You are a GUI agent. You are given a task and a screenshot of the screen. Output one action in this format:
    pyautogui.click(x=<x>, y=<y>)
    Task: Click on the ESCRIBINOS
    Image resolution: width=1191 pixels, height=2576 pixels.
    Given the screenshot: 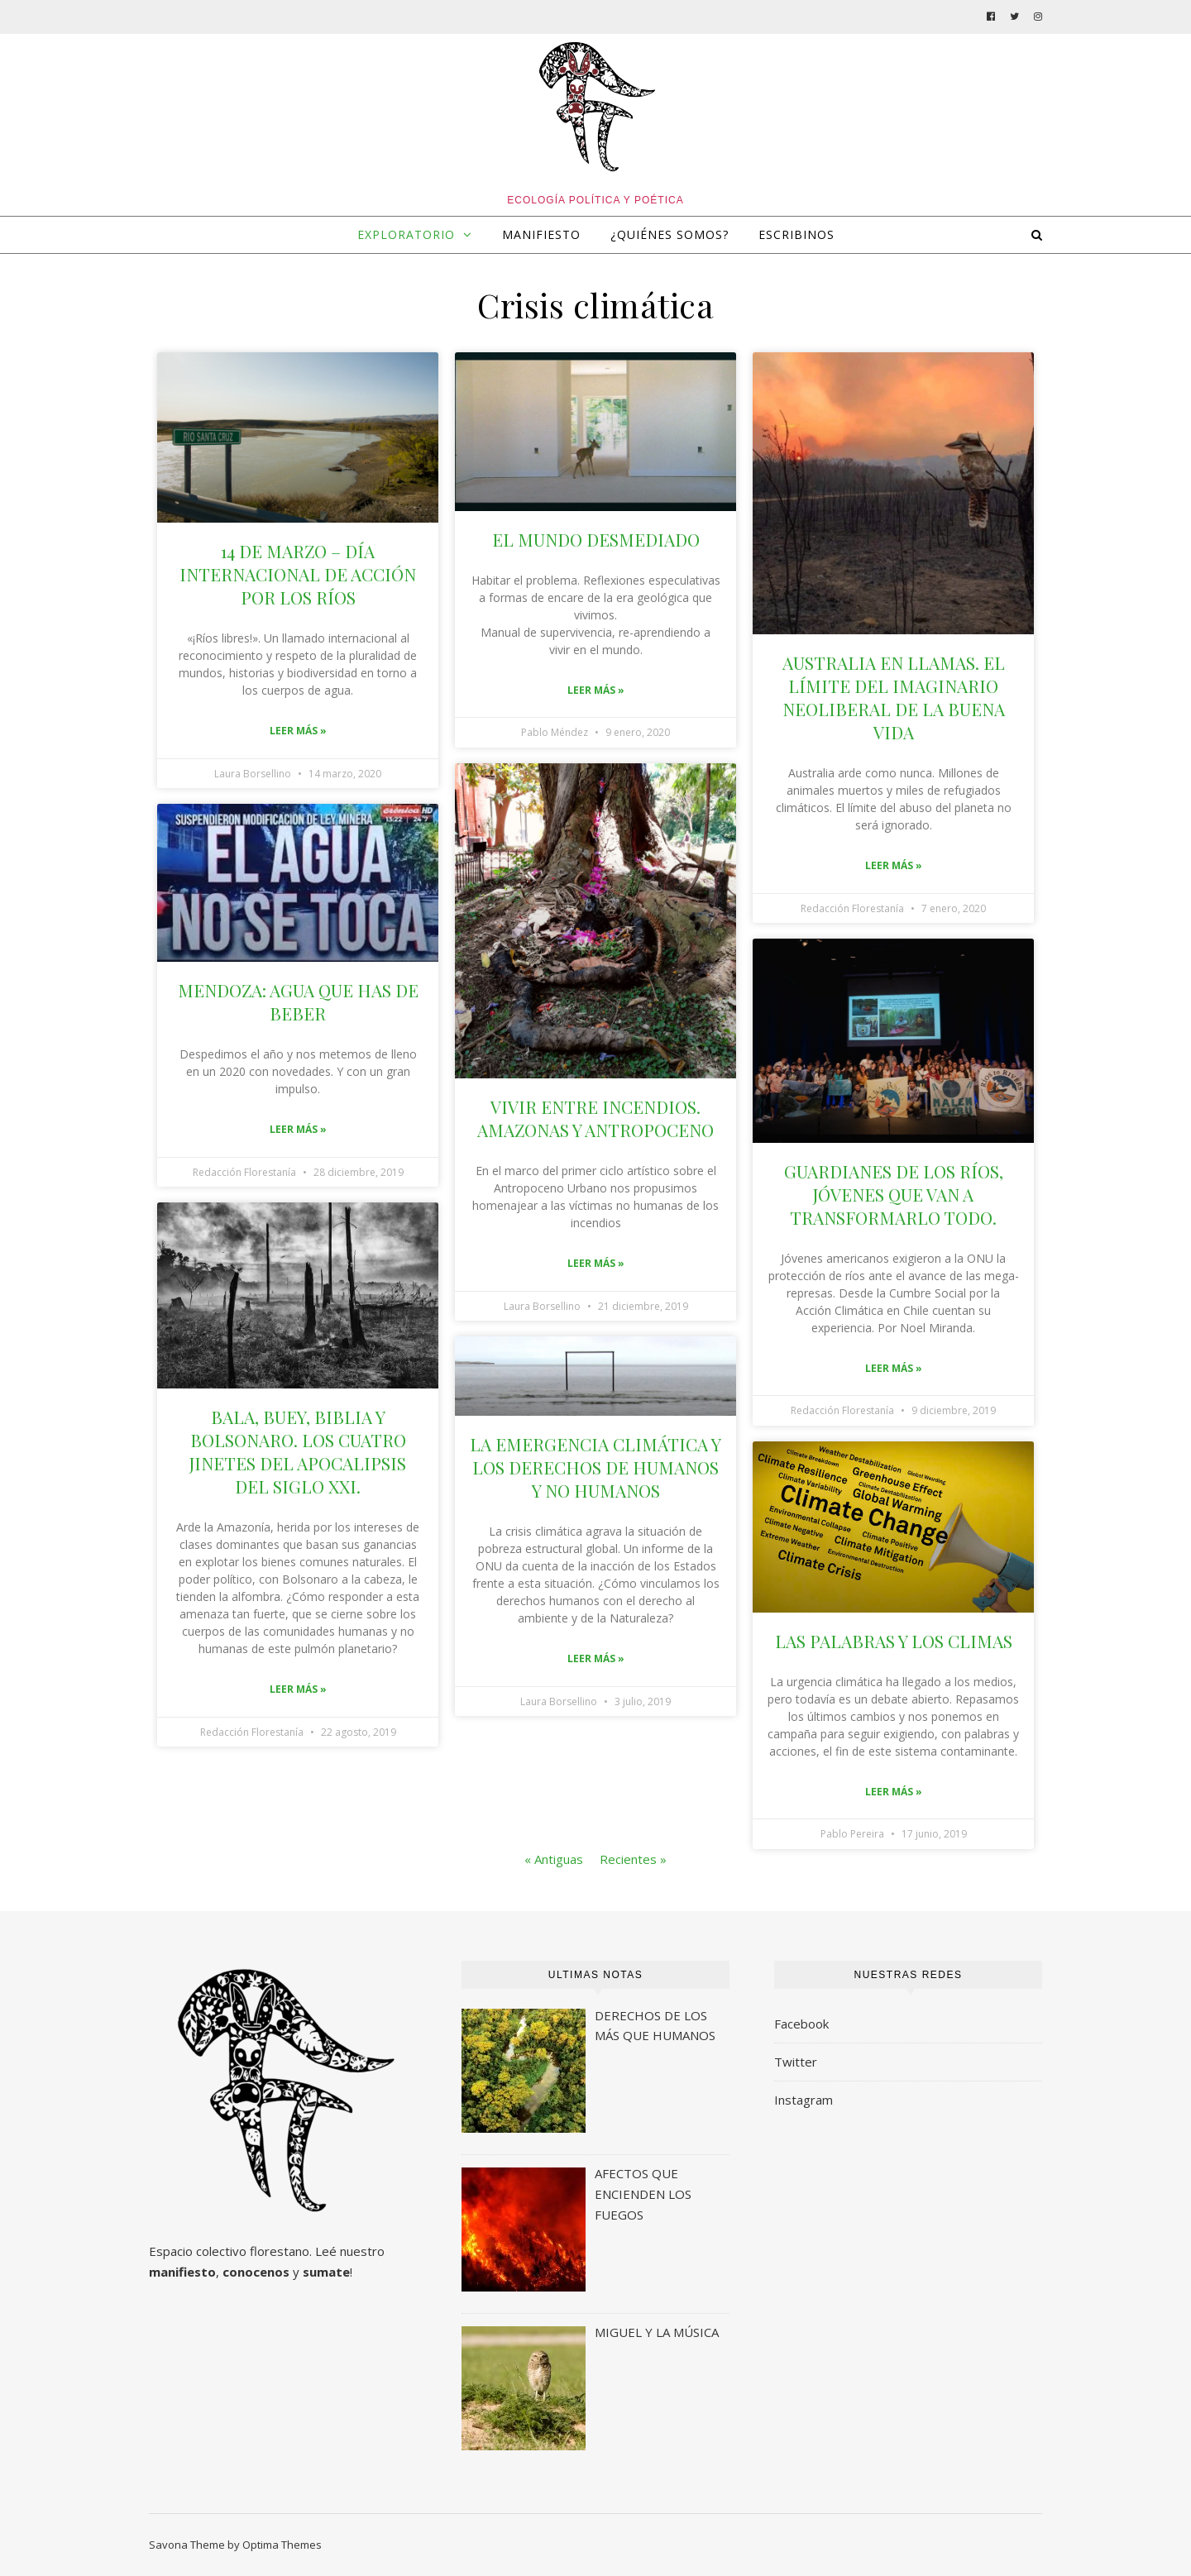 What is the action you would take?
    pyautogui.click(x=796, y=234)
    